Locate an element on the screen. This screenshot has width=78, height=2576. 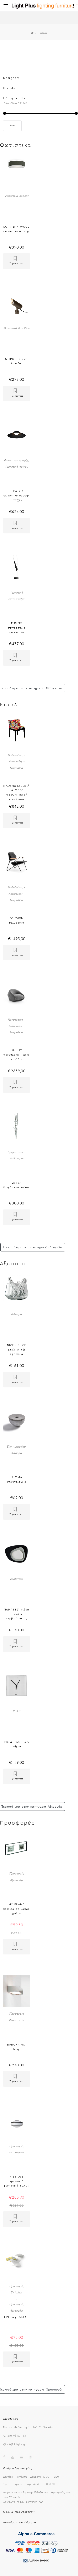
UP-LIFT πολυθρόνα - μονό κρεβάτι is located at coordinates (16, 1055).